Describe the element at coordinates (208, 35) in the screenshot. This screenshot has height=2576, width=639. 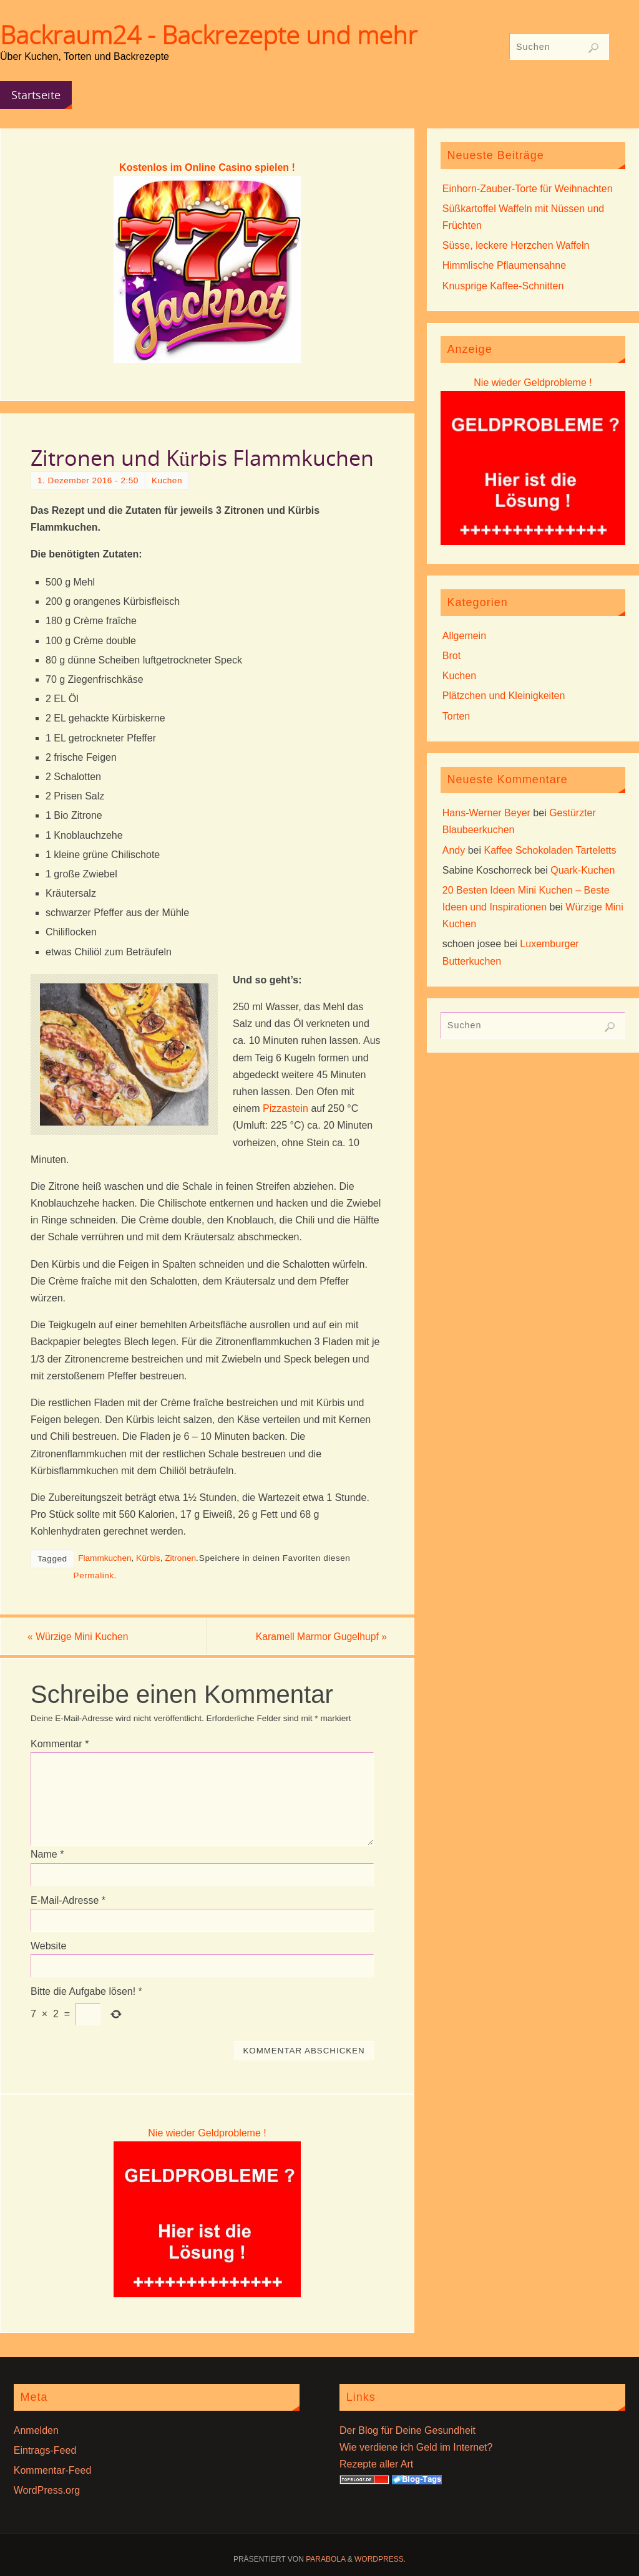
I see `Backraum24 - Backrezepte und mehr` at that location.